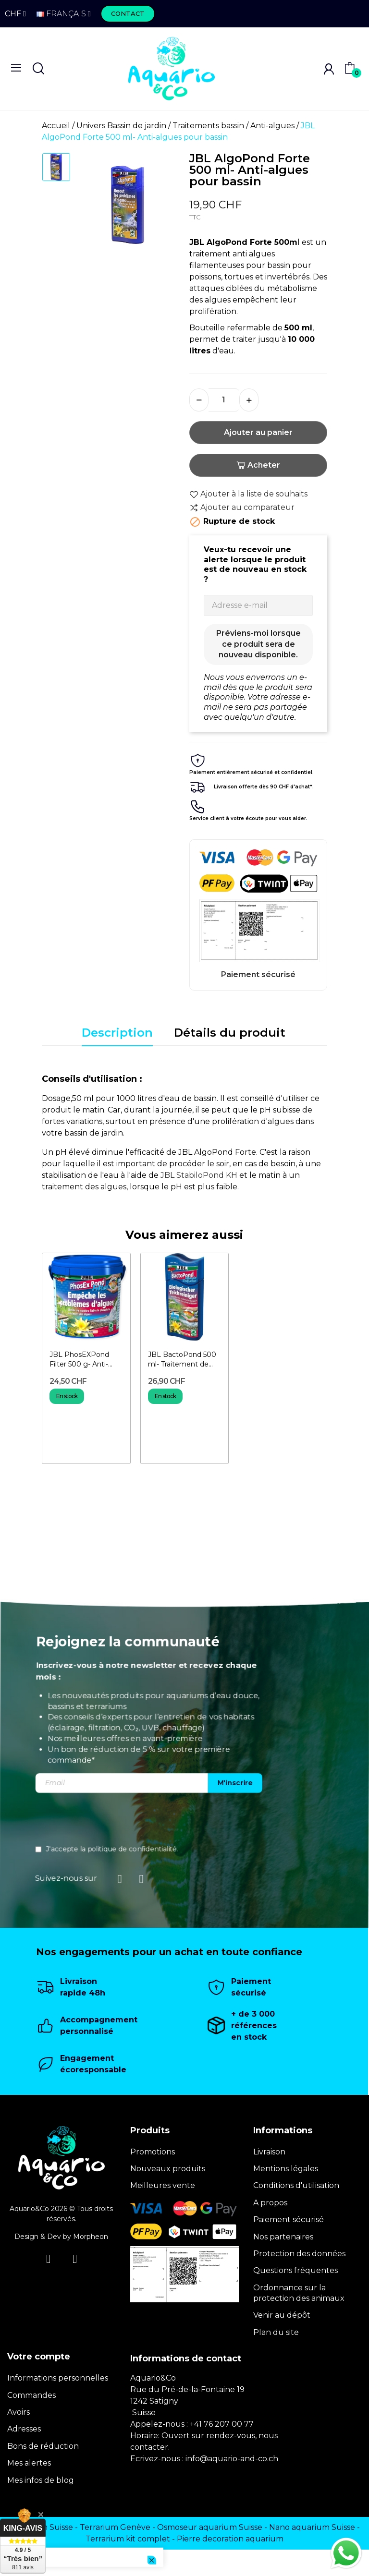 This screenshot has width=369, height=2576. I want to click on Ajouter à la liste de souhaits, so click(248, 494).